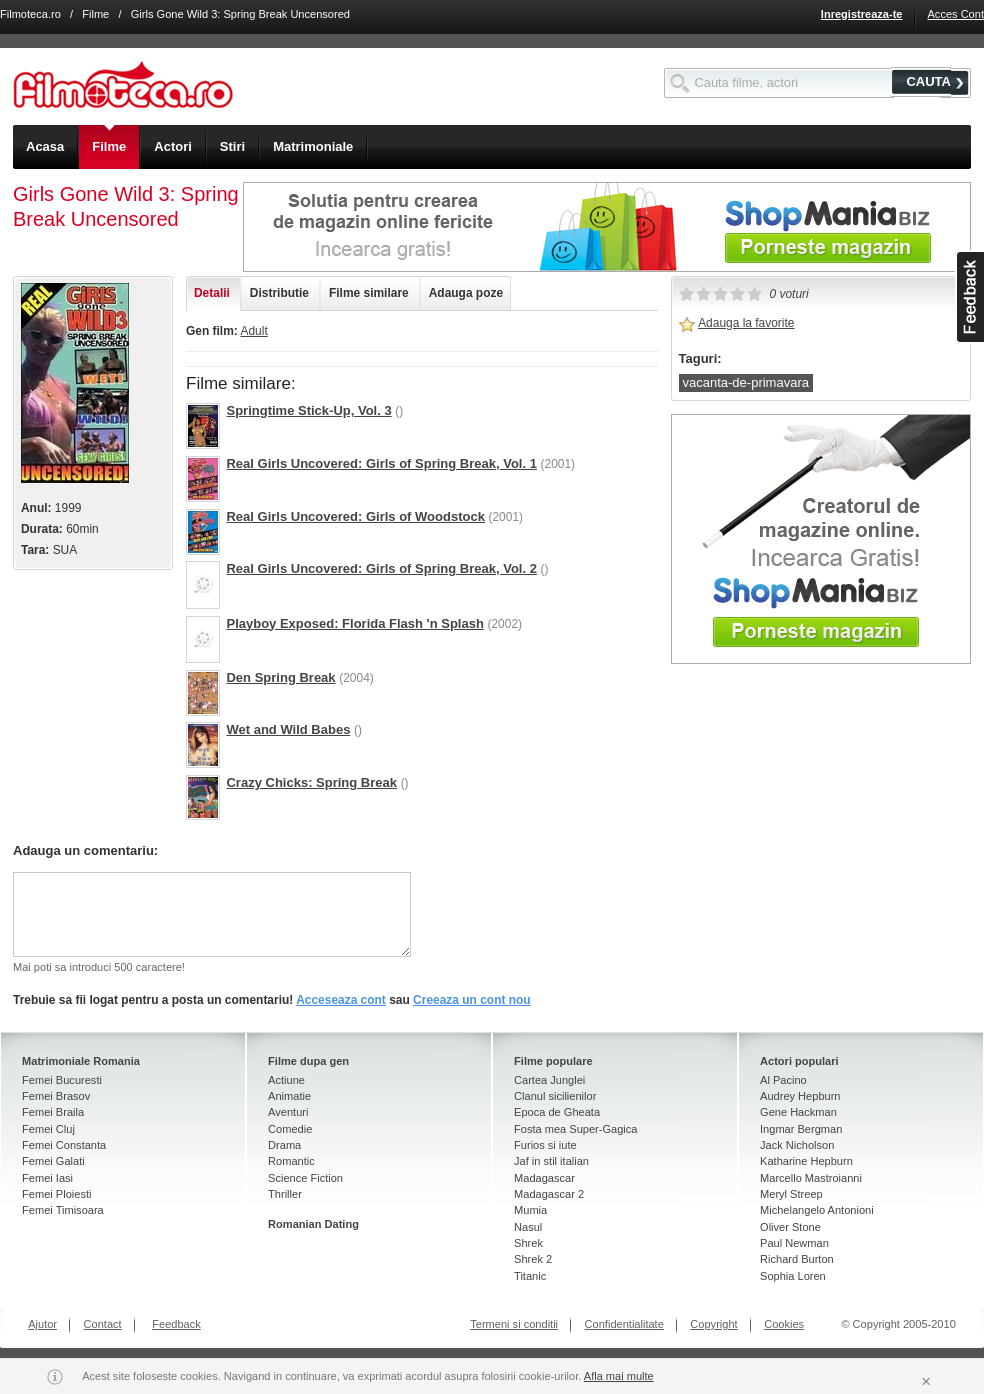 The width and height of the screenshot is (984, 1394). I want to click on Filme, so click(95, 14).